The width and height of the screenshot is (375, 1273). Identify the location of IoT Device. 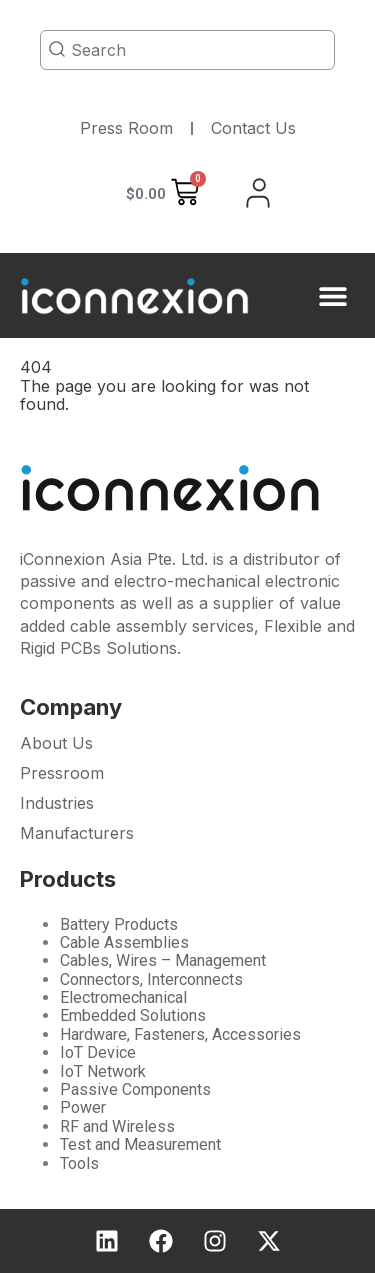
(98, 1052).